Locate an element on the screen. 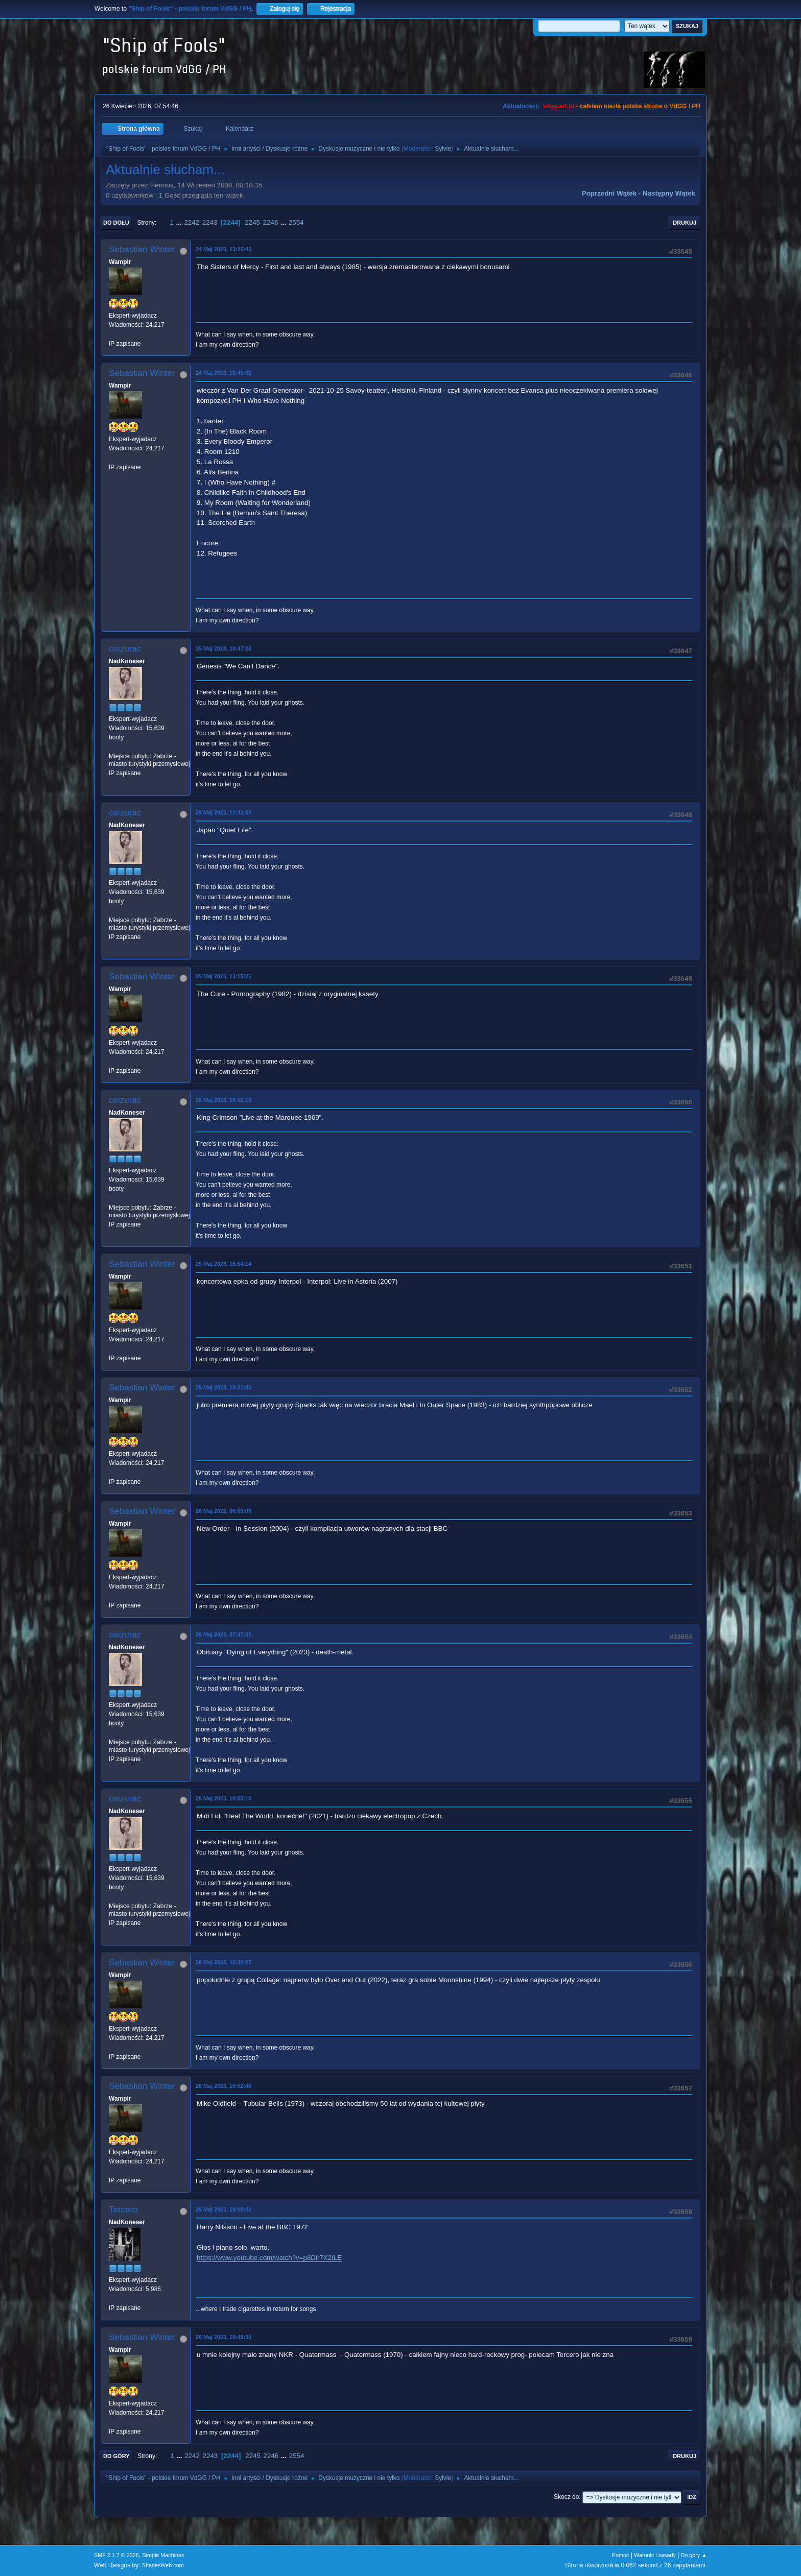  Następny wątek is located at coordinates (669, 193).